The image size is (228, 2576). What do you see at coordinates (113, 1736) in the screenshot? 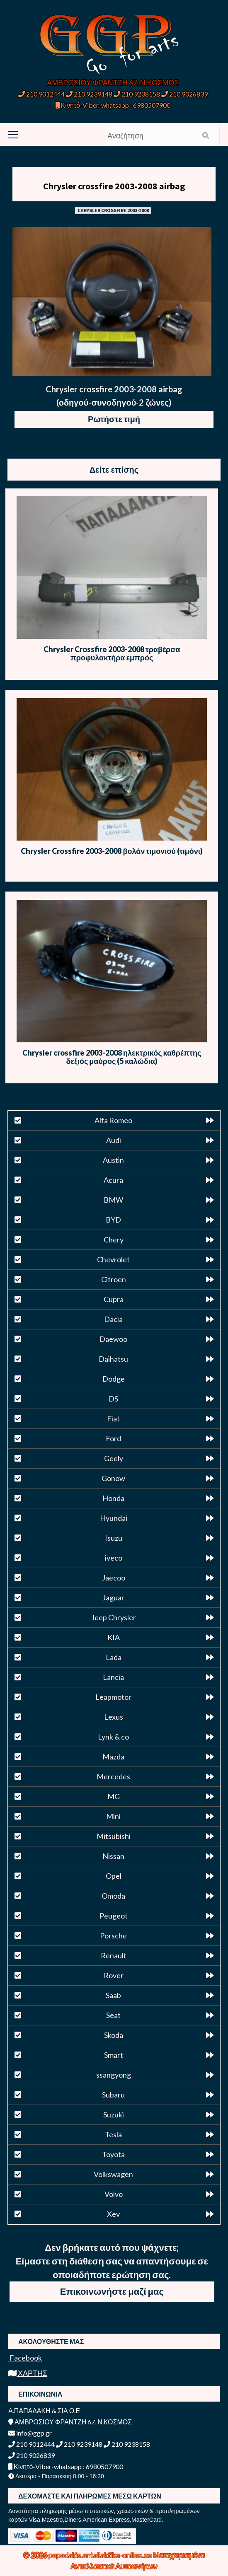
I see `Lynk & co` at bounding box center [113, 1736].